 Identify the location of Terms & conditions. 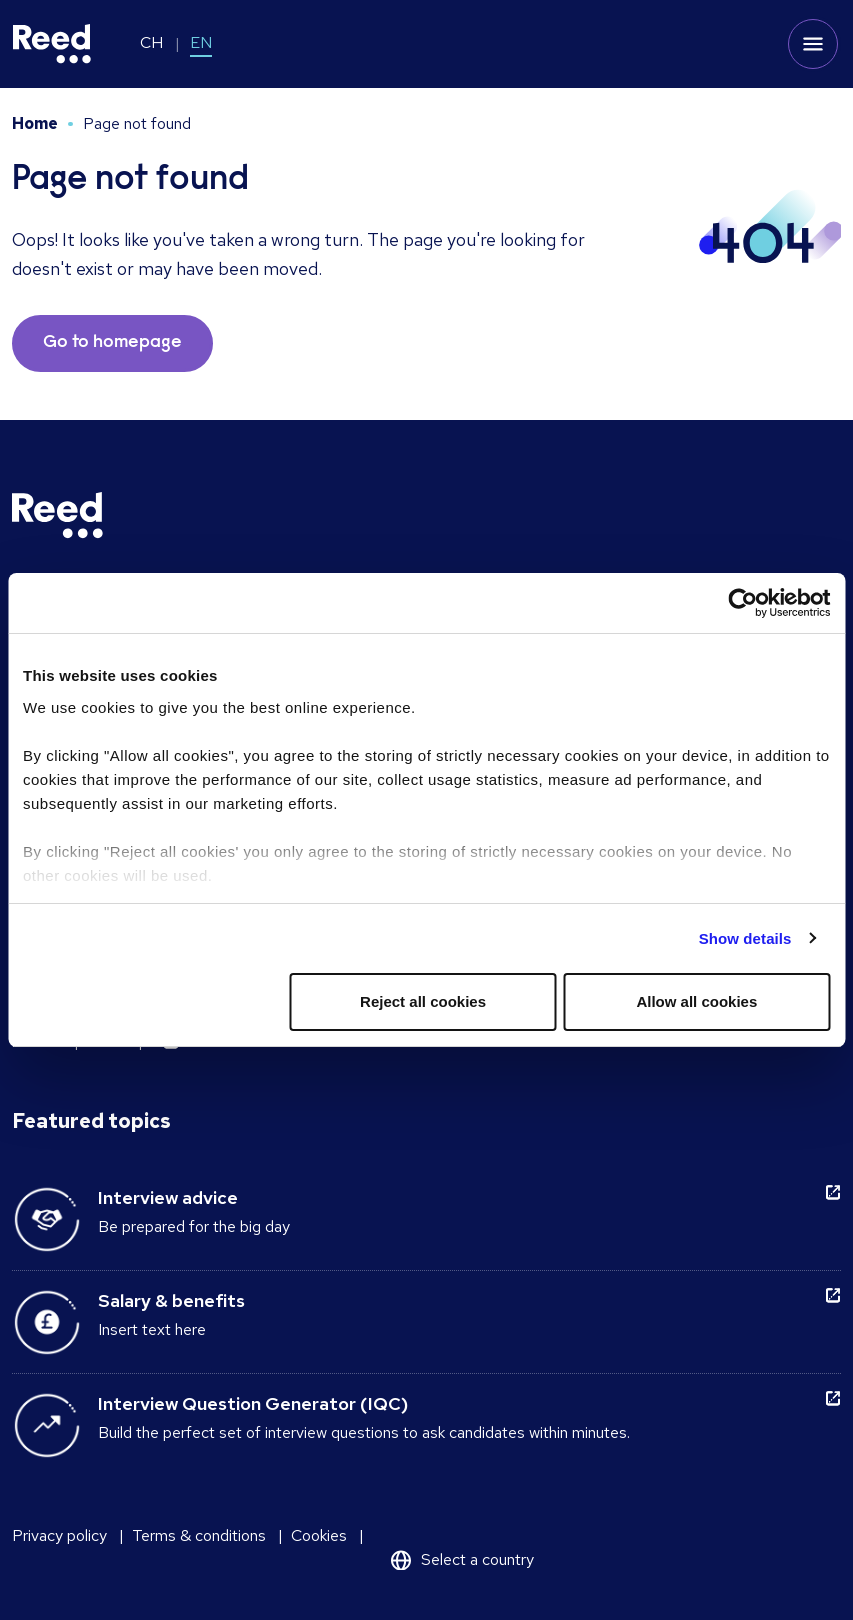
(199, 1535).